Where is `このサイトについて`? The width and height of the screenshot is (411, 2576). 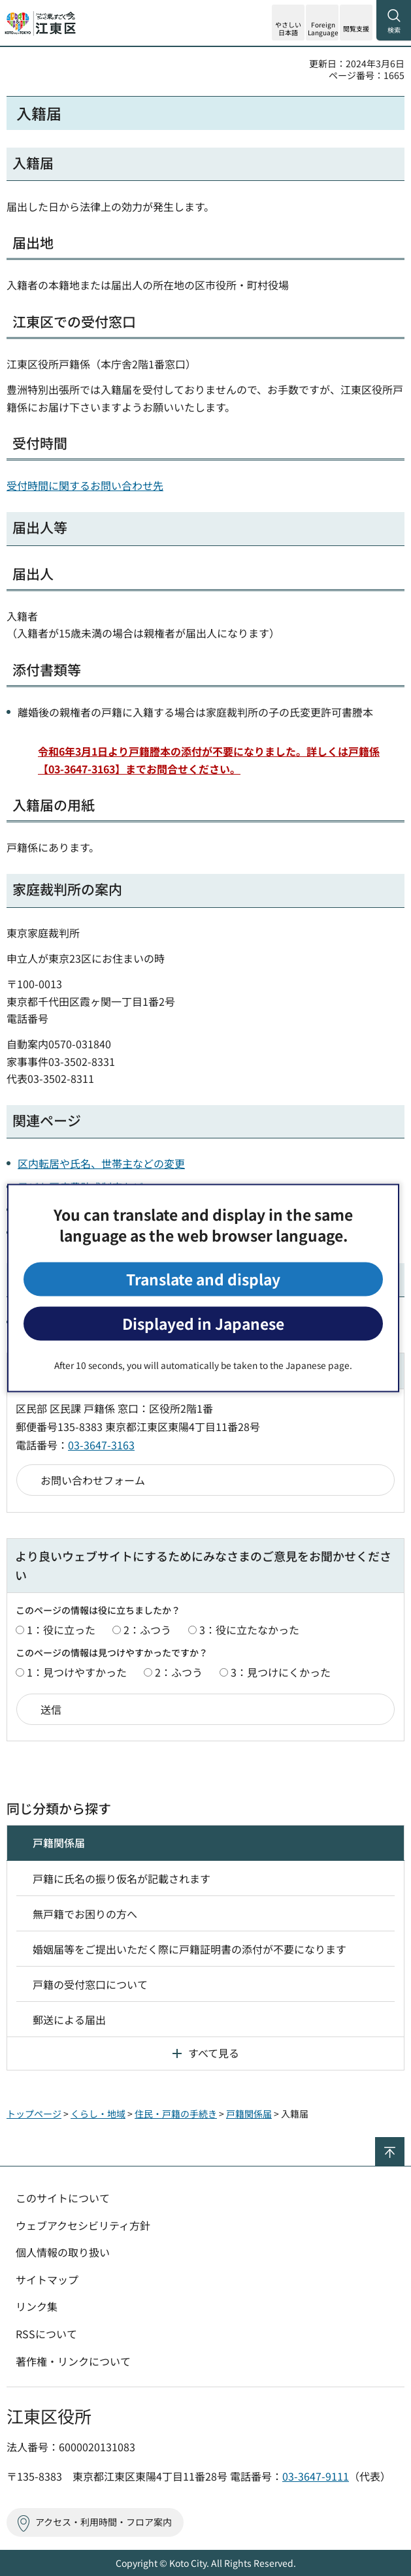
このサイトについて is located at coordinates (63, 2198).